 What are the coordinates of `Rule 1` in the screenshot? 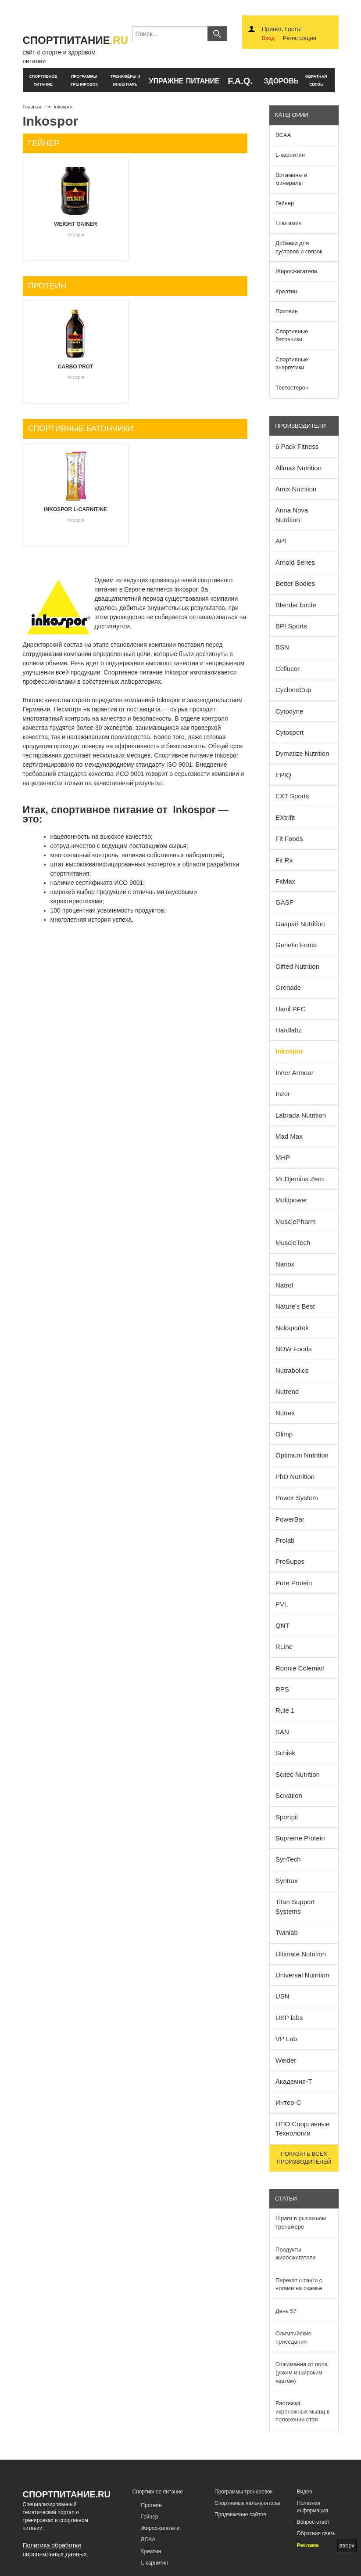 It's located at (284, 1710).